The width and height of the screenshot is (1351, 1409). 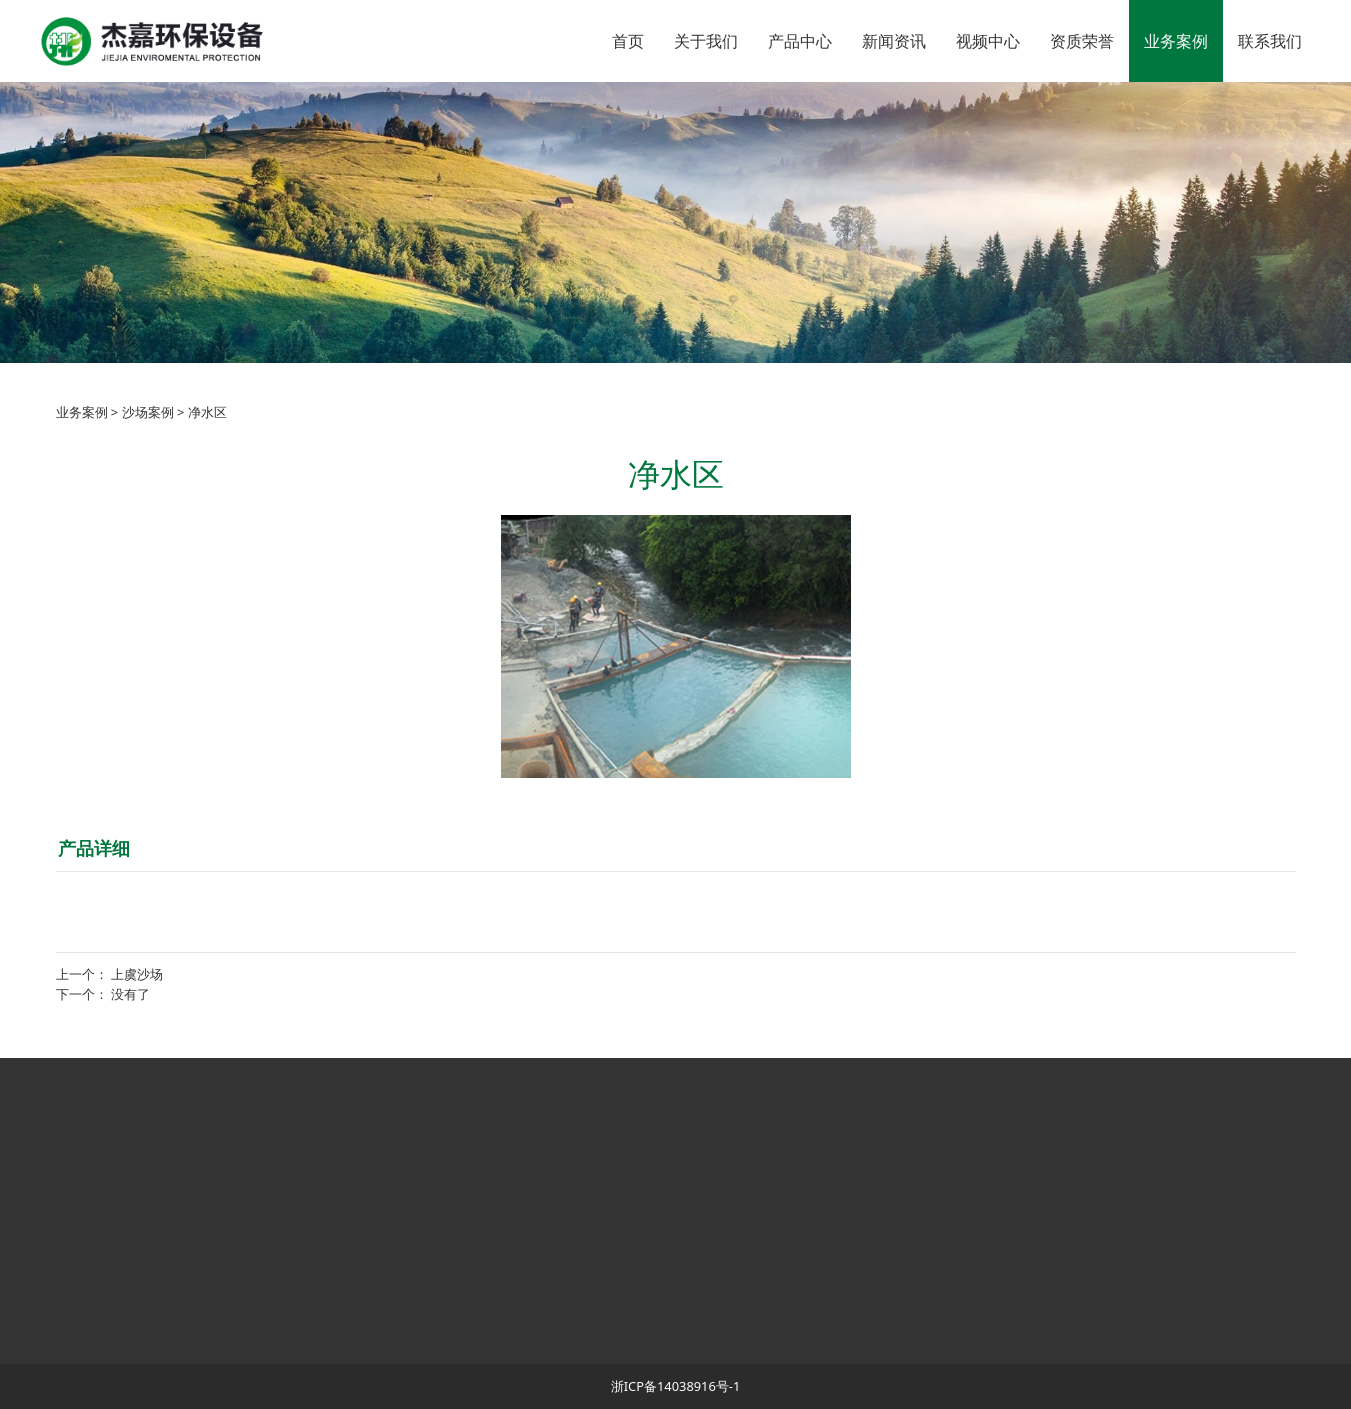 What do you see at coordinates (800, 41) in the screenshot?
I see `产品中心` at bounding box center [800, 41].